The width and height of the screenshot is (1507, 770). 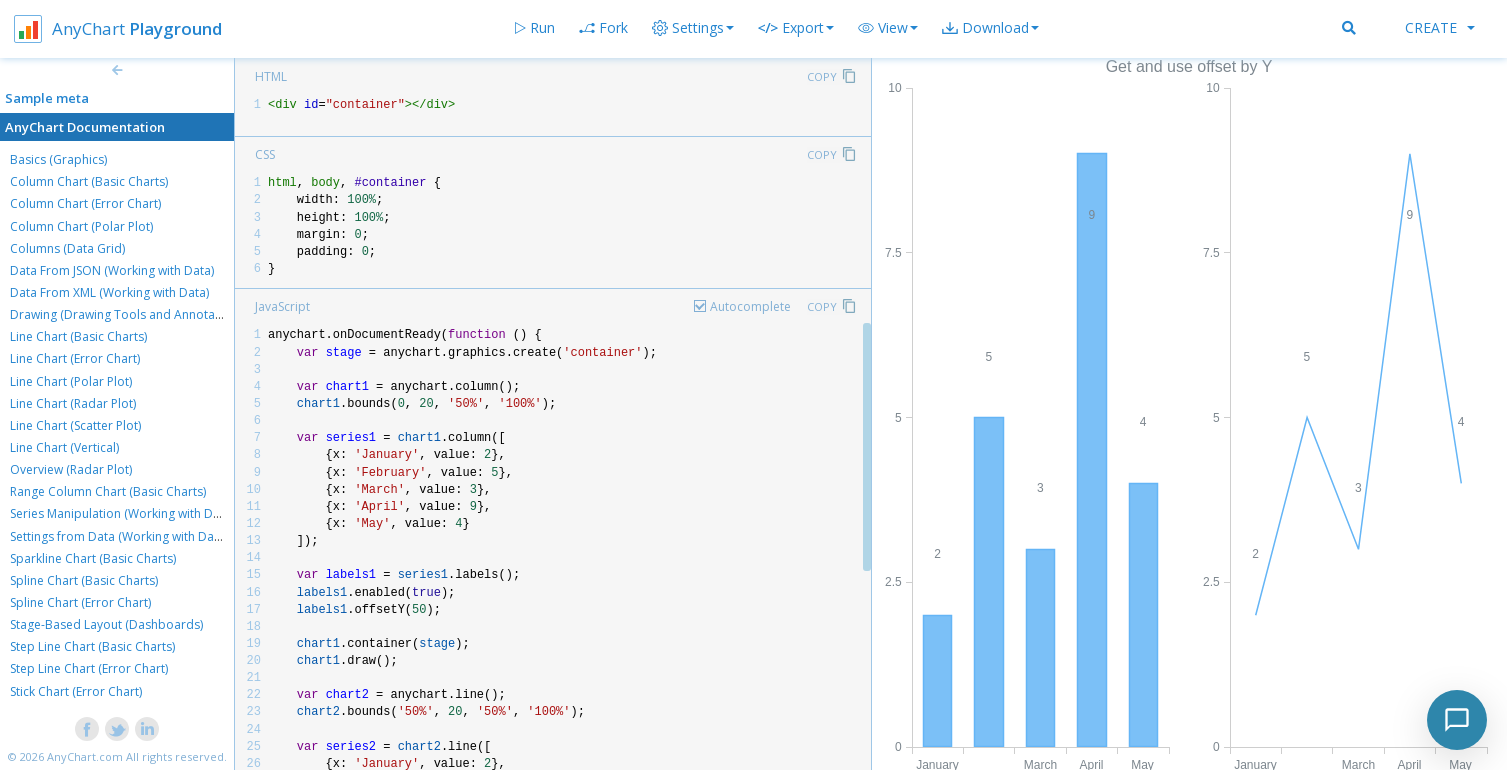 What do you see at coordinates (71, 381) in the screenshot?
I see `Line Chart (Polar Plot)` at bounding box center [71, 381].